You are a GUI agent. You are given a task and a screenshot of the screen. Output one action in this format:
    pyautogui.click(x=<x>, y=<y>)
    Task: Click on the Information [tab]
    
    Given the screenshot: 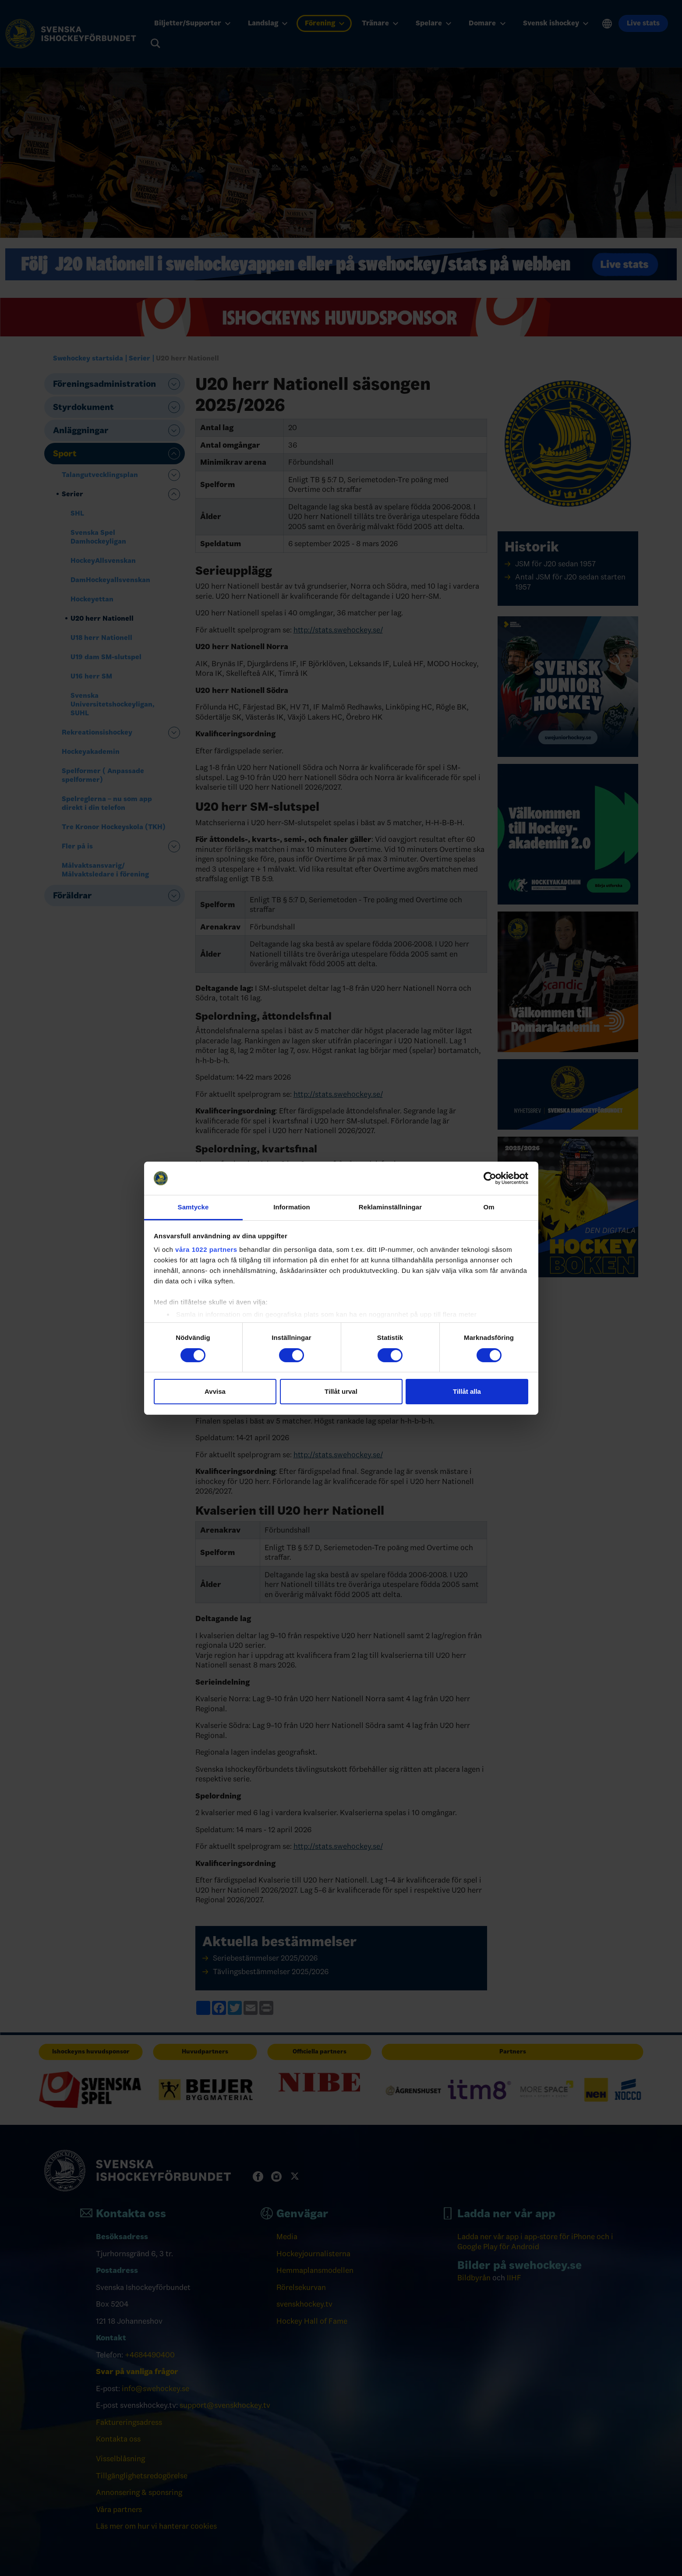 What is the action you would take?
    pyautogui.click(x=291, y=1207)
    